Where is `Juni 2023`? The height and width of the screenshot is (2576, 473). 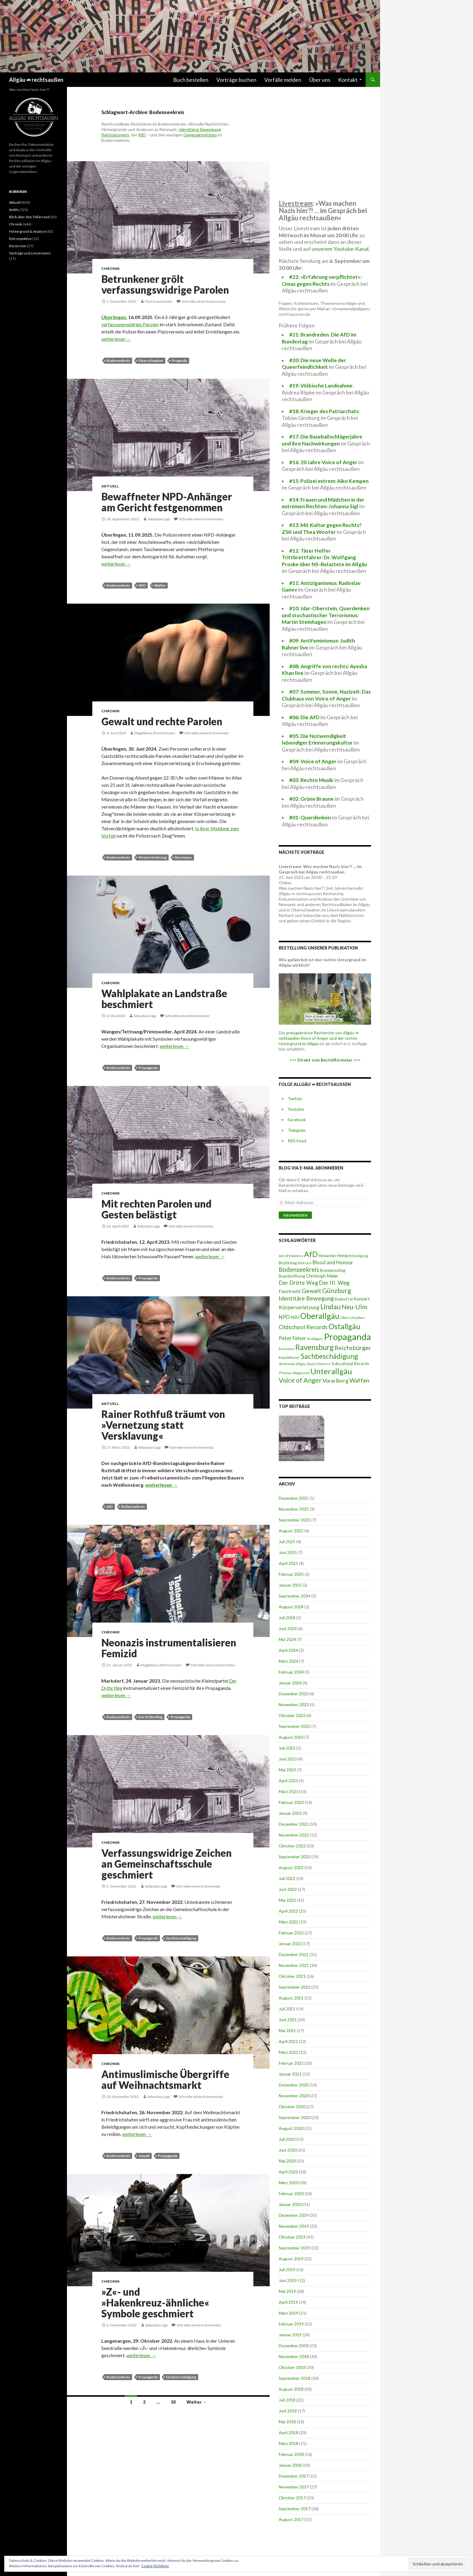 Juni 2023 is located at coordinates (288, 1758).